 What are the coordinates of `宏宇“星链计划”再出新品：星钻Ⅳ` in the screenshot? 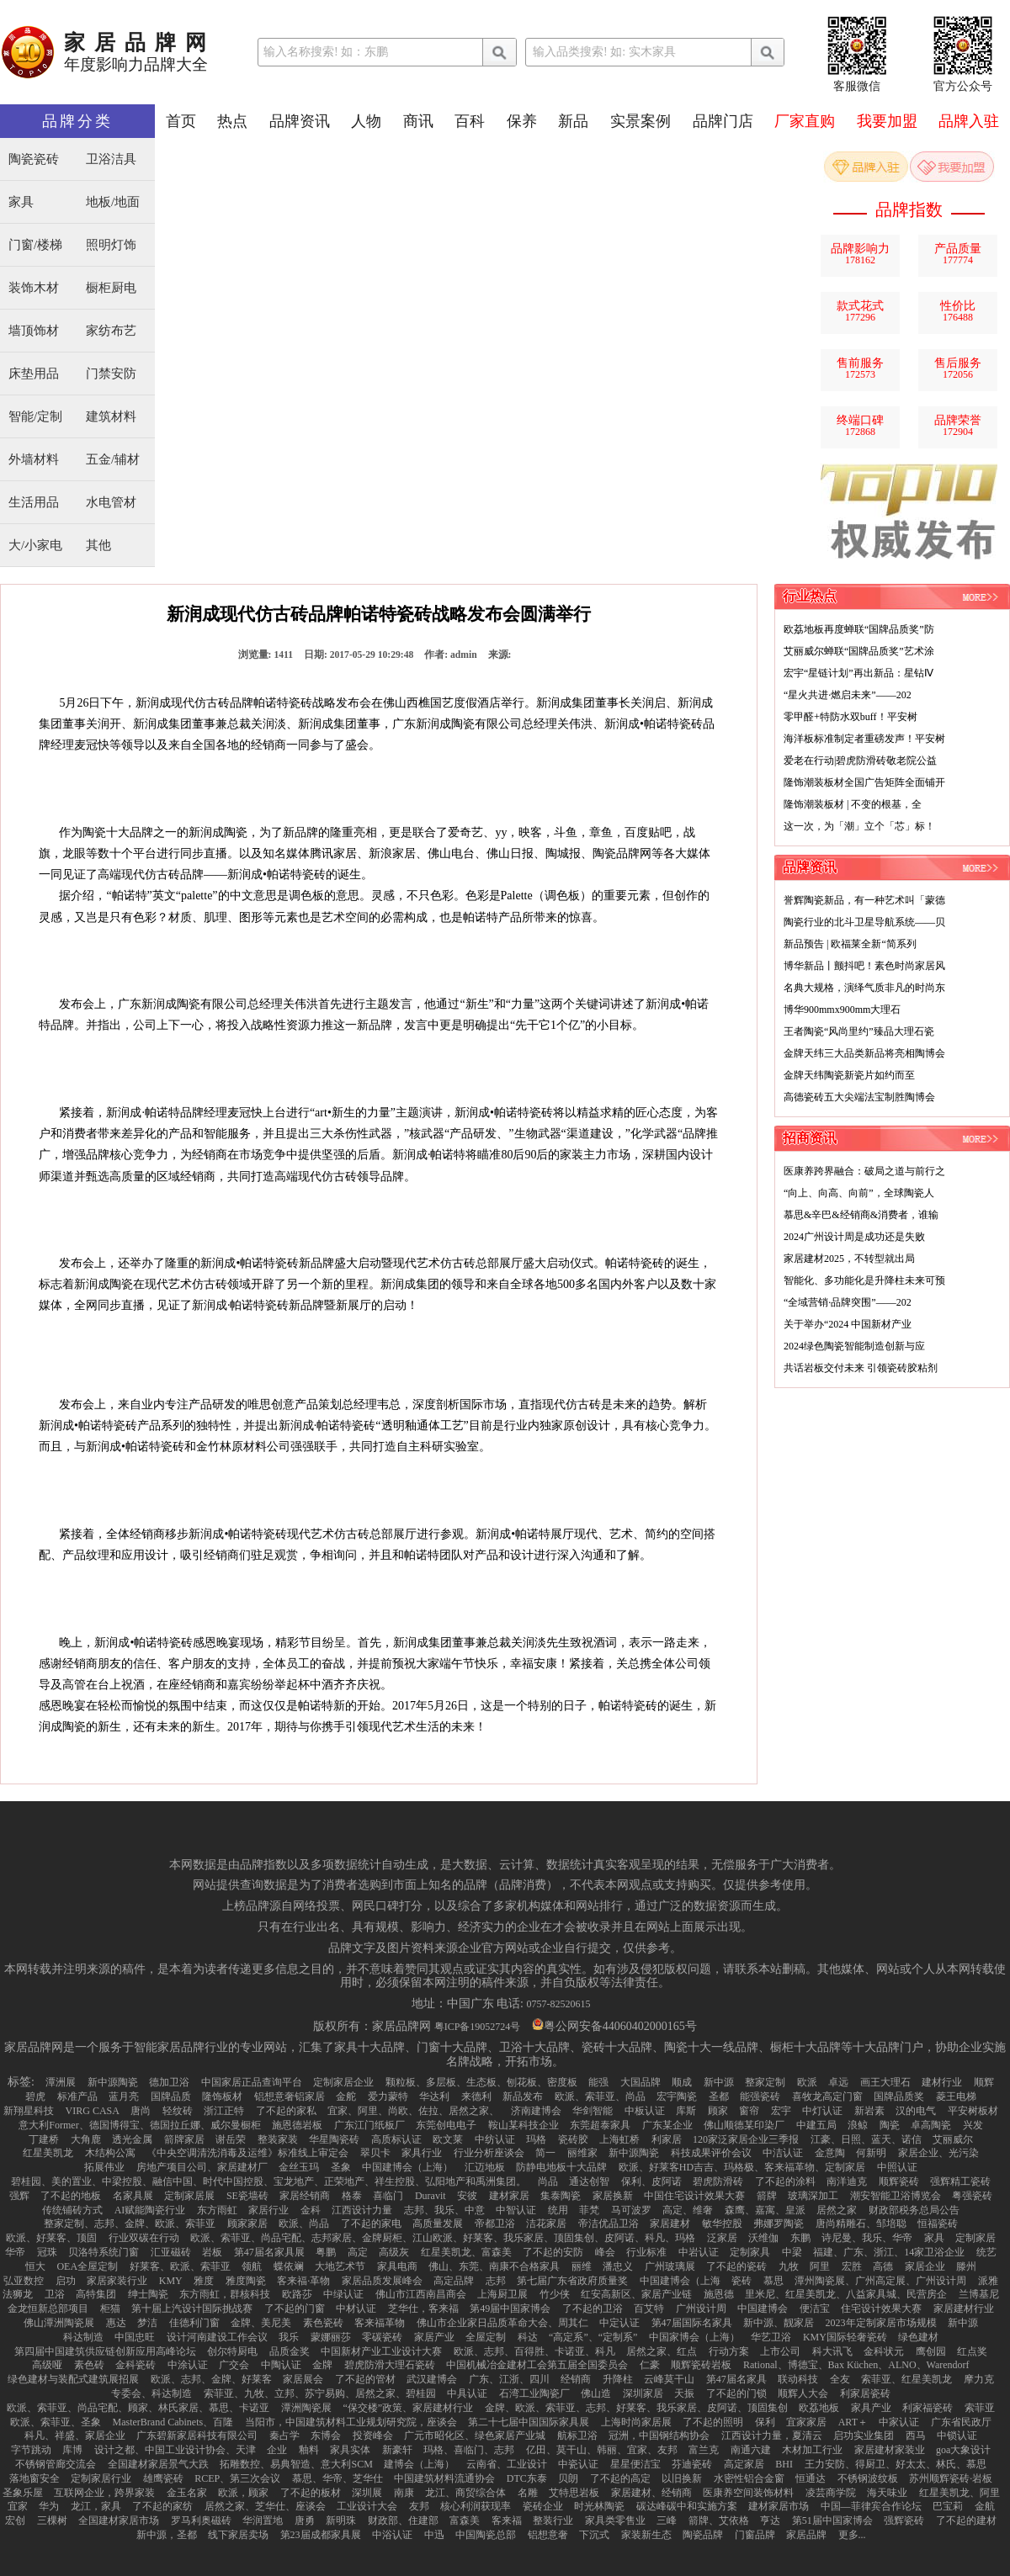 It's located at (858, 673).